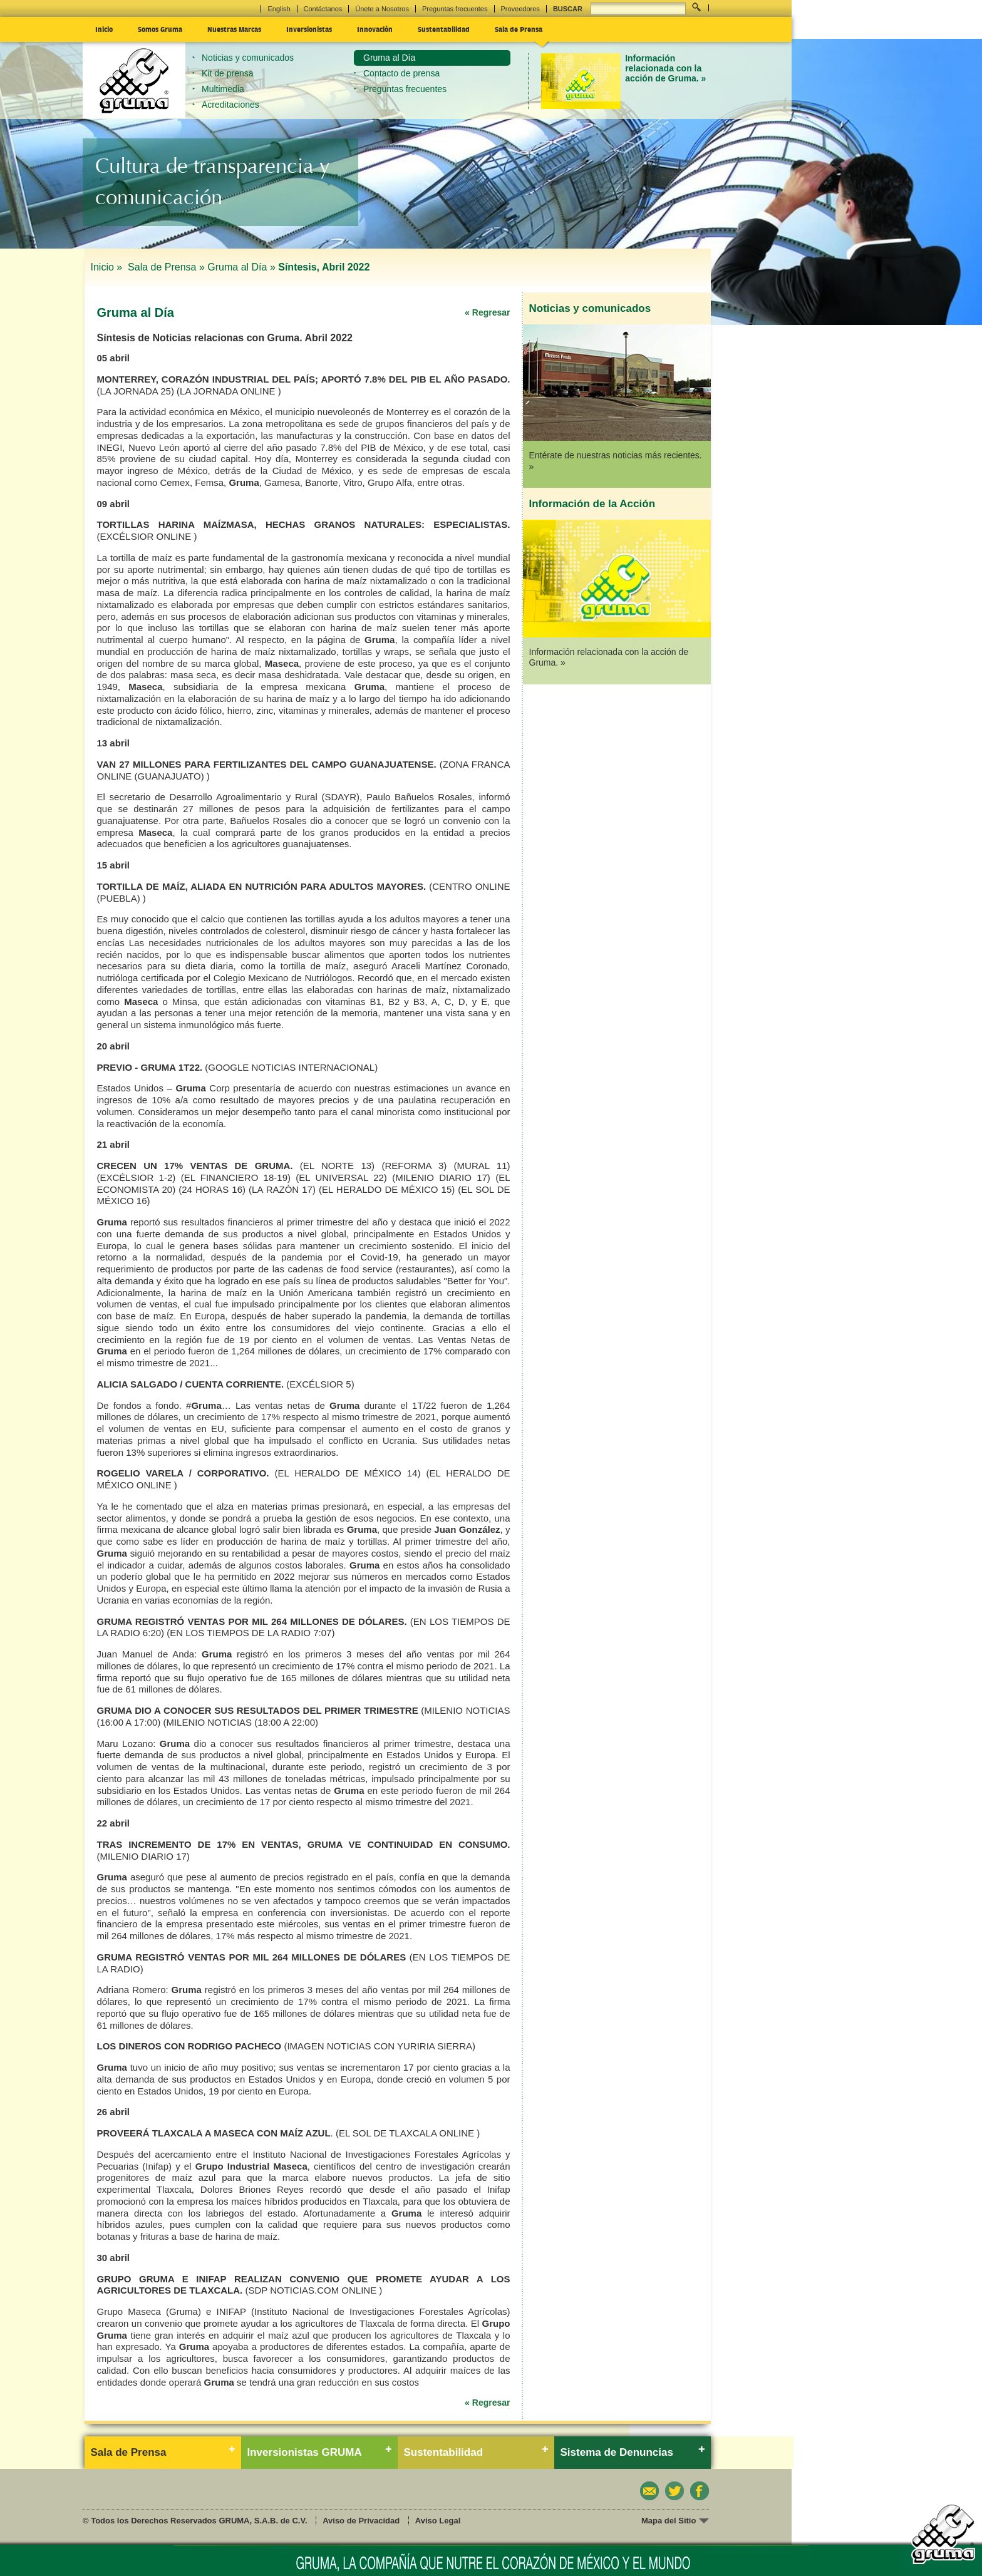 Image resolution: width=982 pixels, height=2576 pixels. What do you see at coordinates (108, 267) in the screenshot?
I see `Inicio »` at bounding box center [108, 267].